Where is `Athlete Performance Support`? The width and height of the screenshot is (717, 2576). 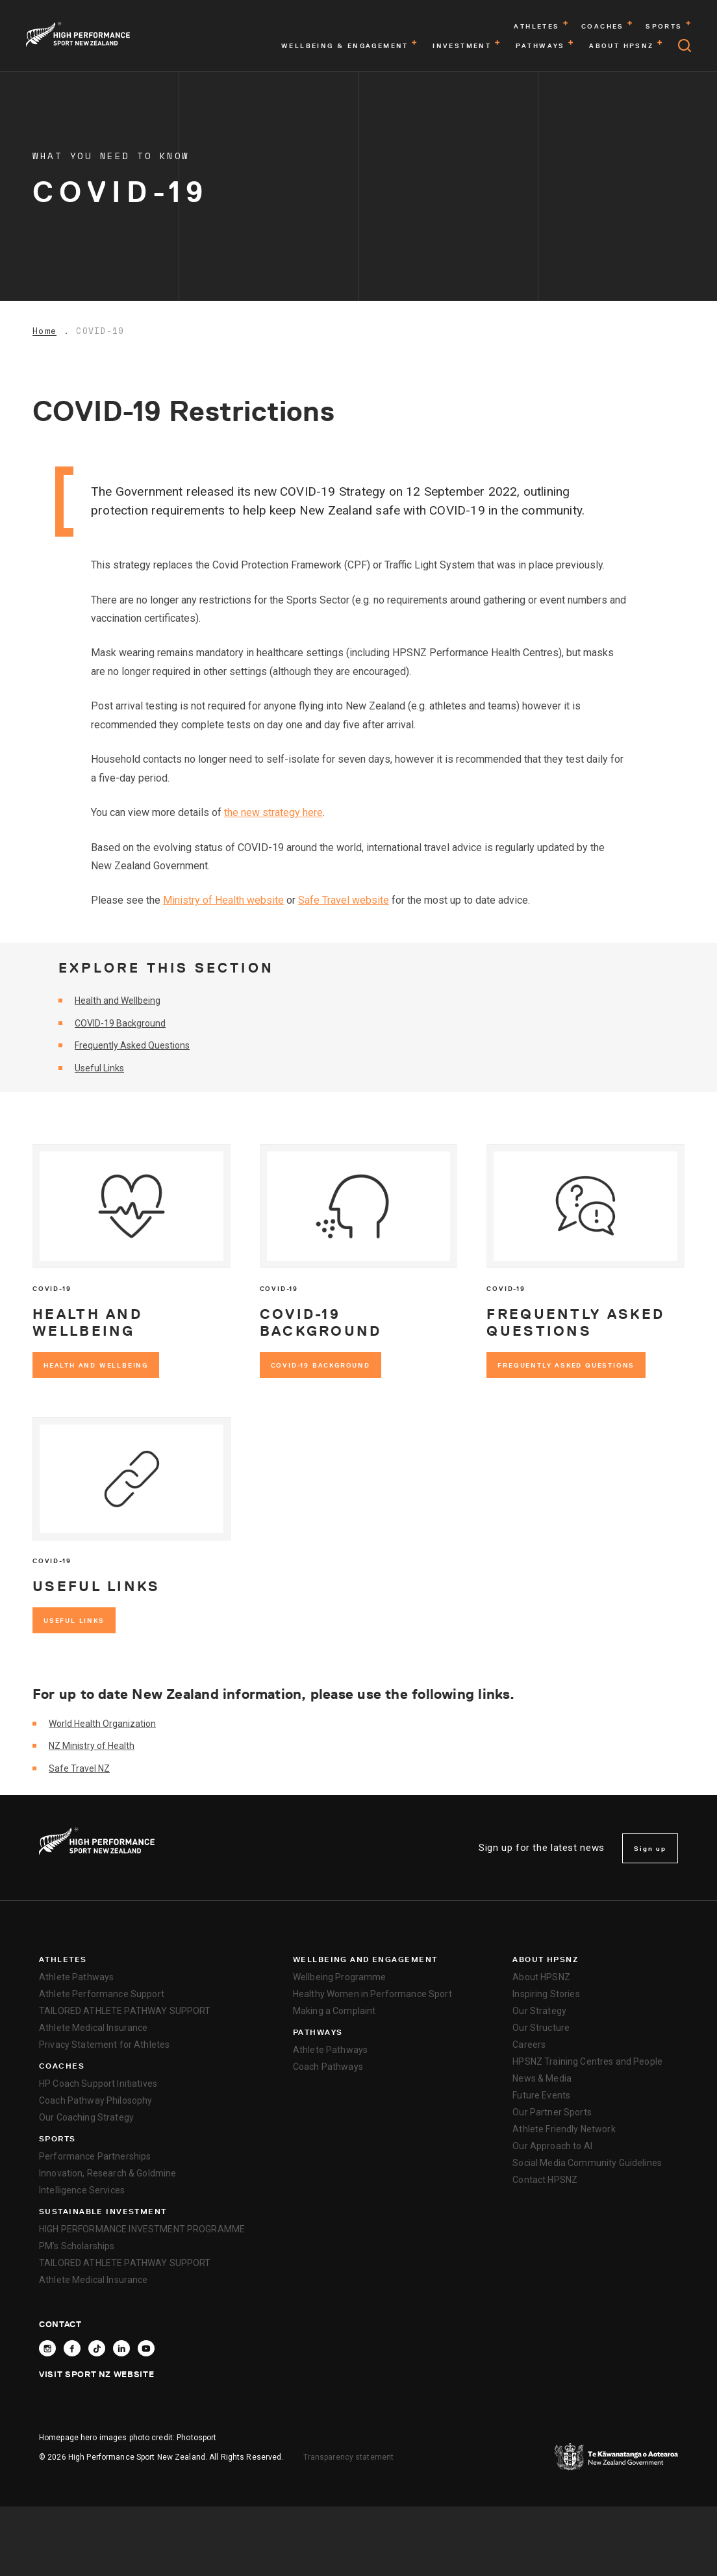
Athlete Performance Support is located at coordinates (101, 1994).